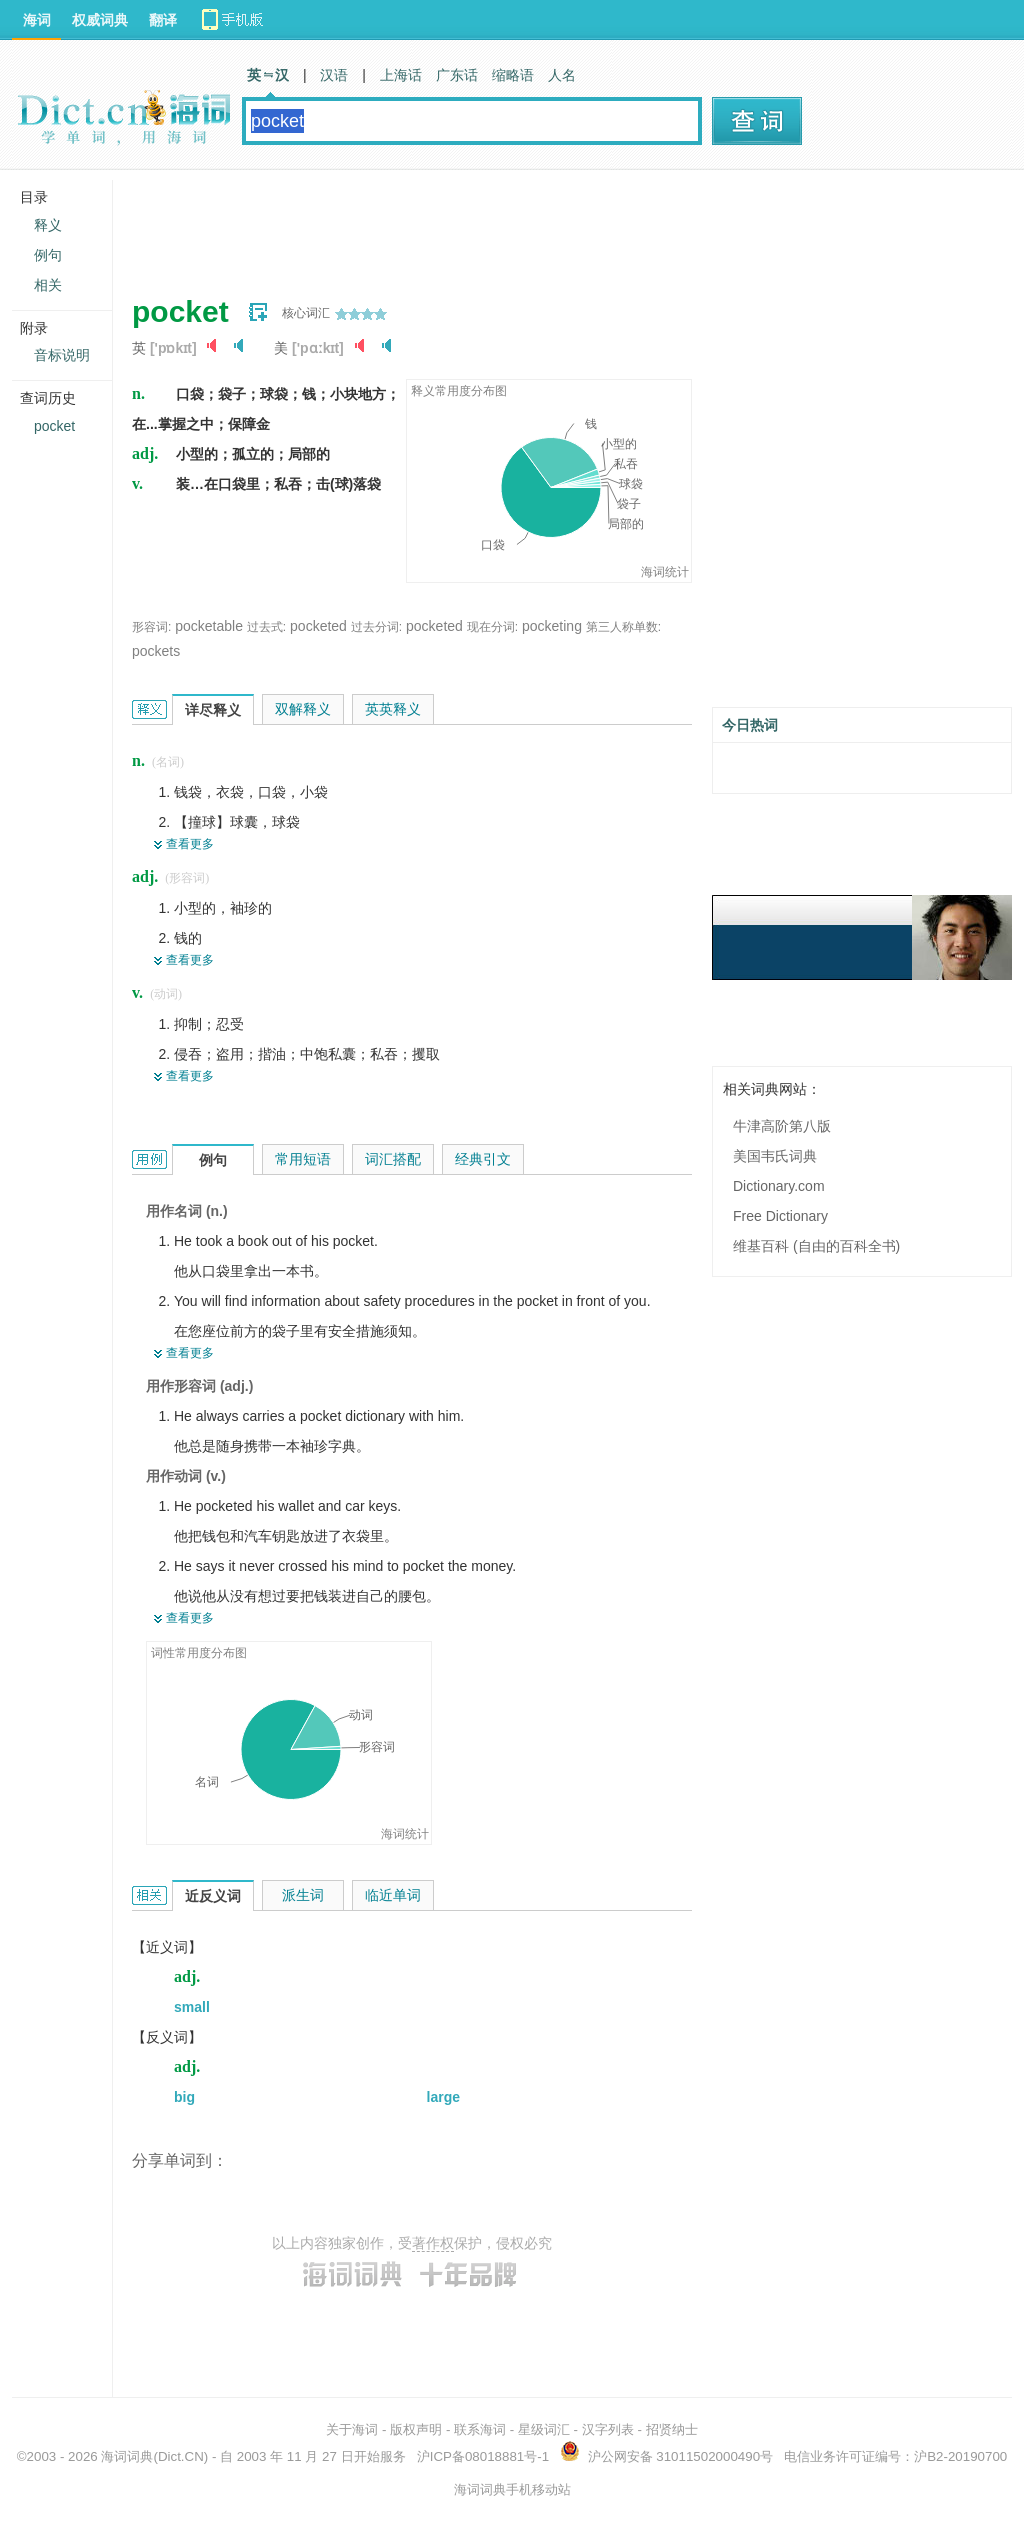  Describe the element at coordinates (552, 626) in the screenshot. I see `pocketing` at that location.